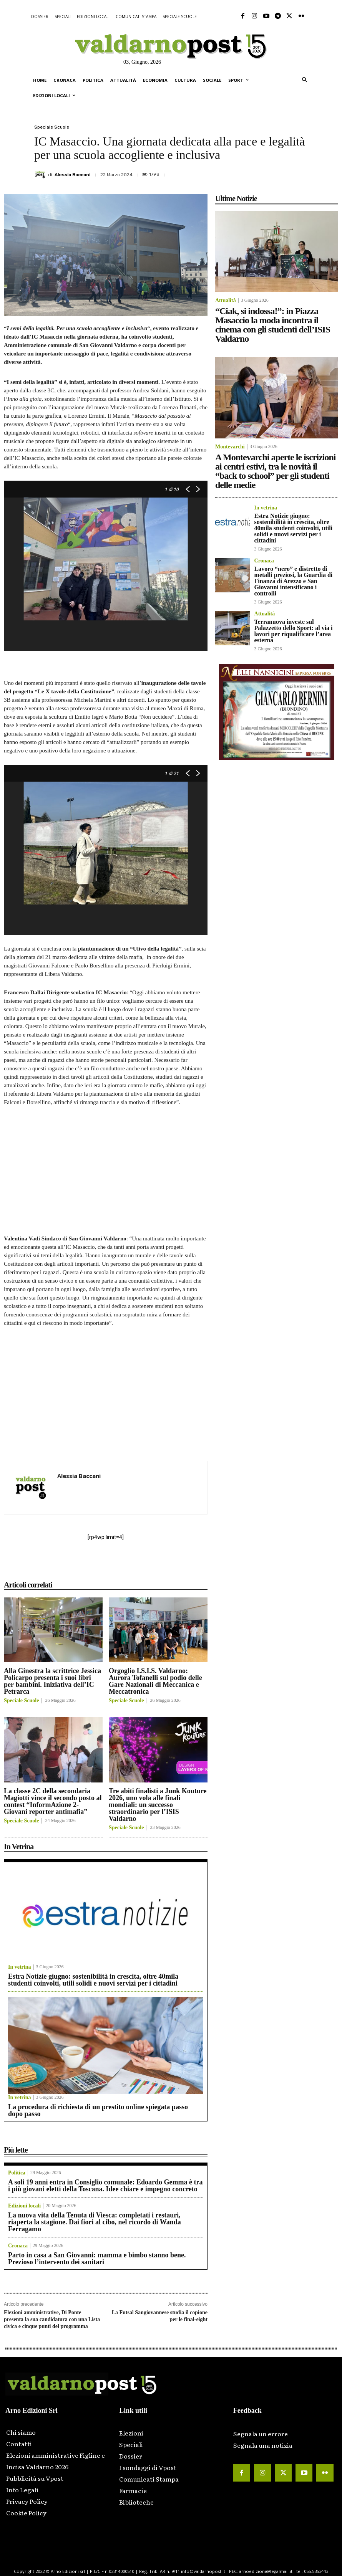  Describe the element at coordinates (293, 630) in the screenshot. I see `Terranuova investe sul Palazzetto dello Sport: al via i lavori per riqualificare l’area esterna` at that location.